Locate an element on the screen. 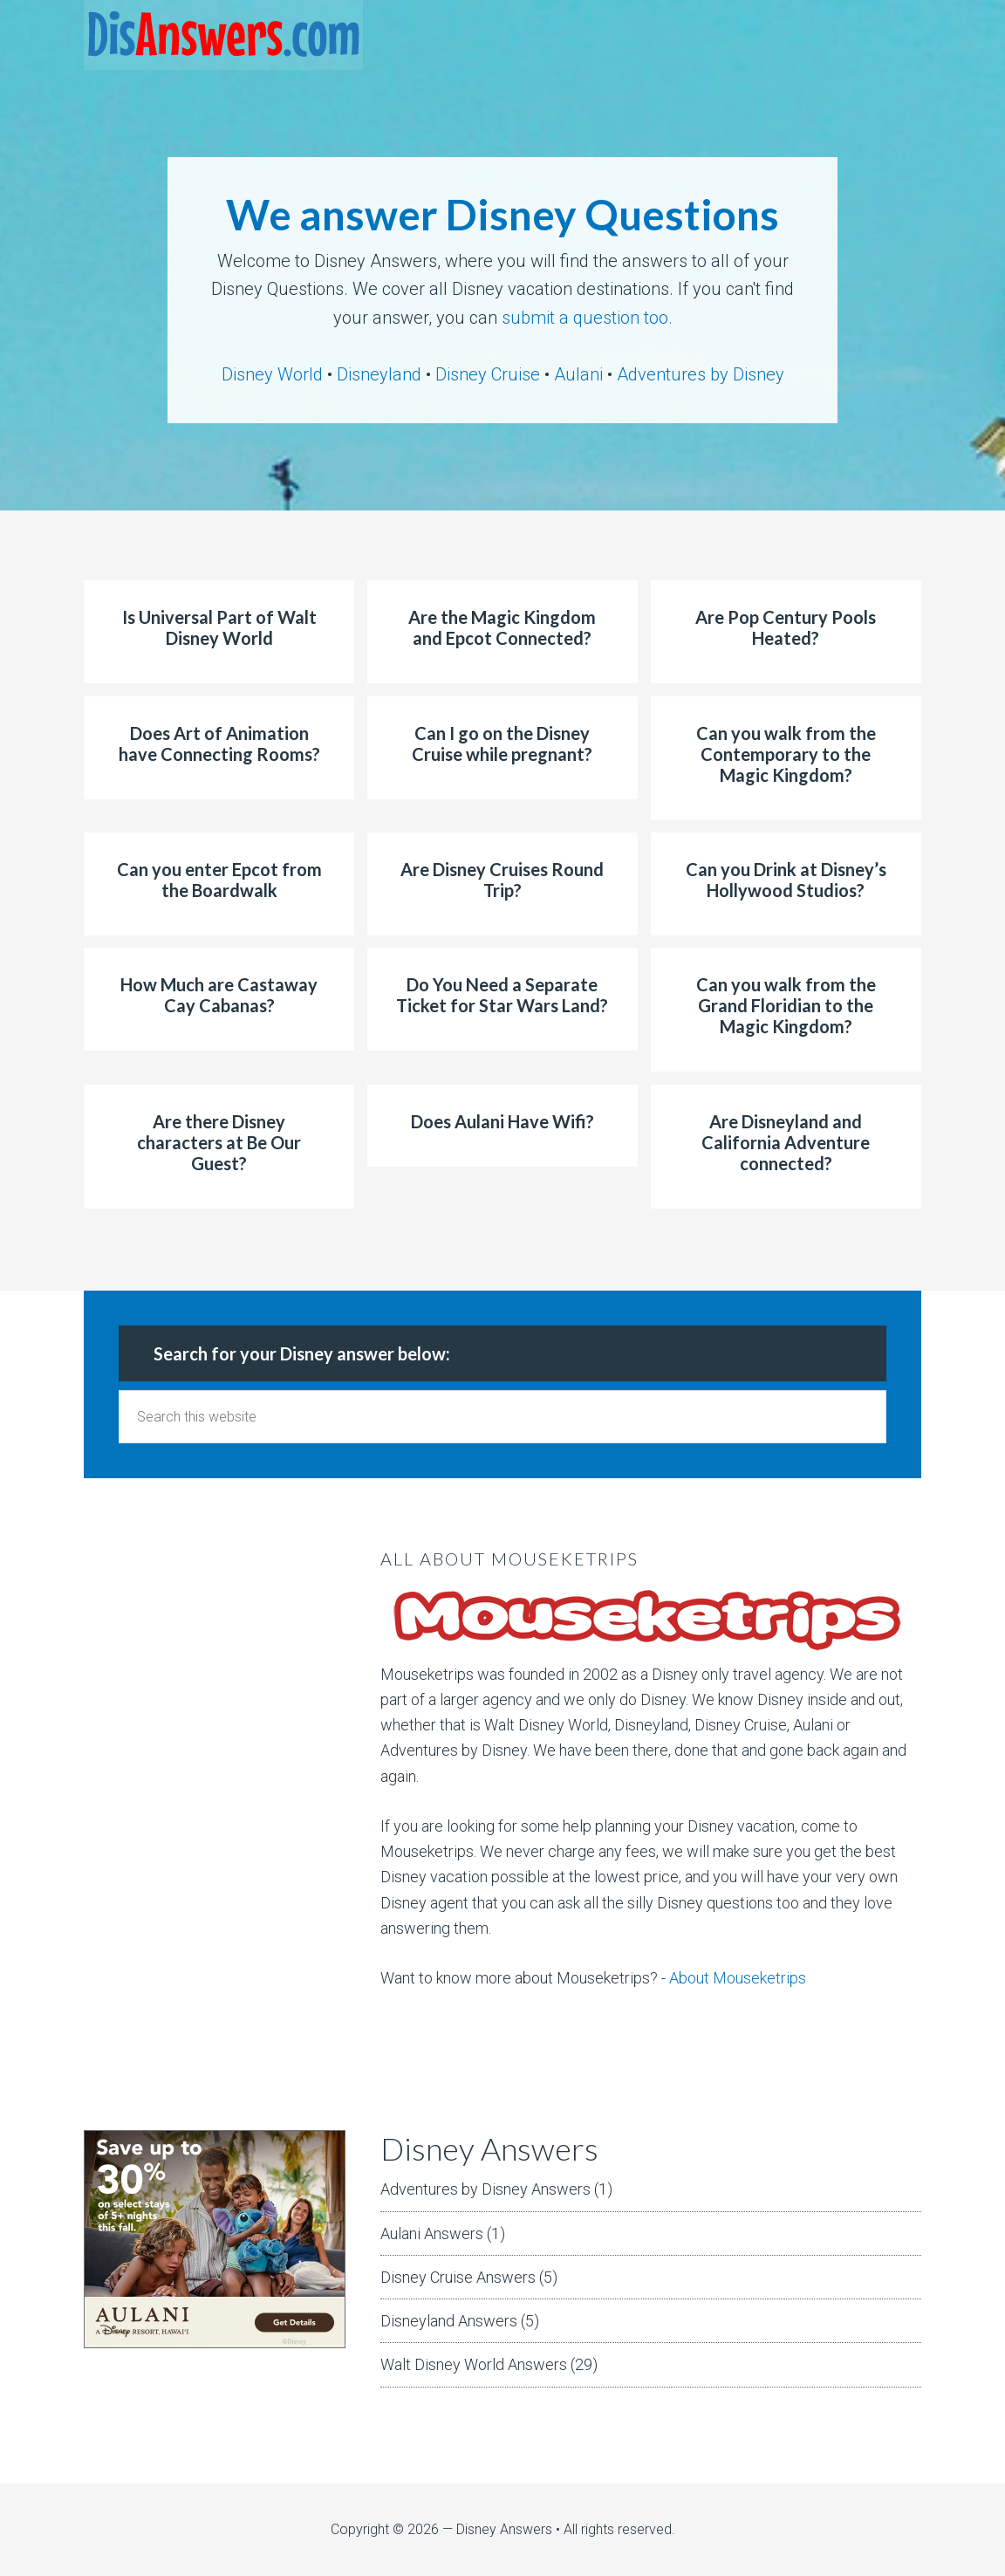 This screenshot has height=2576, width=1005. About Mouseketrips is located at coordinates (737, 1978).